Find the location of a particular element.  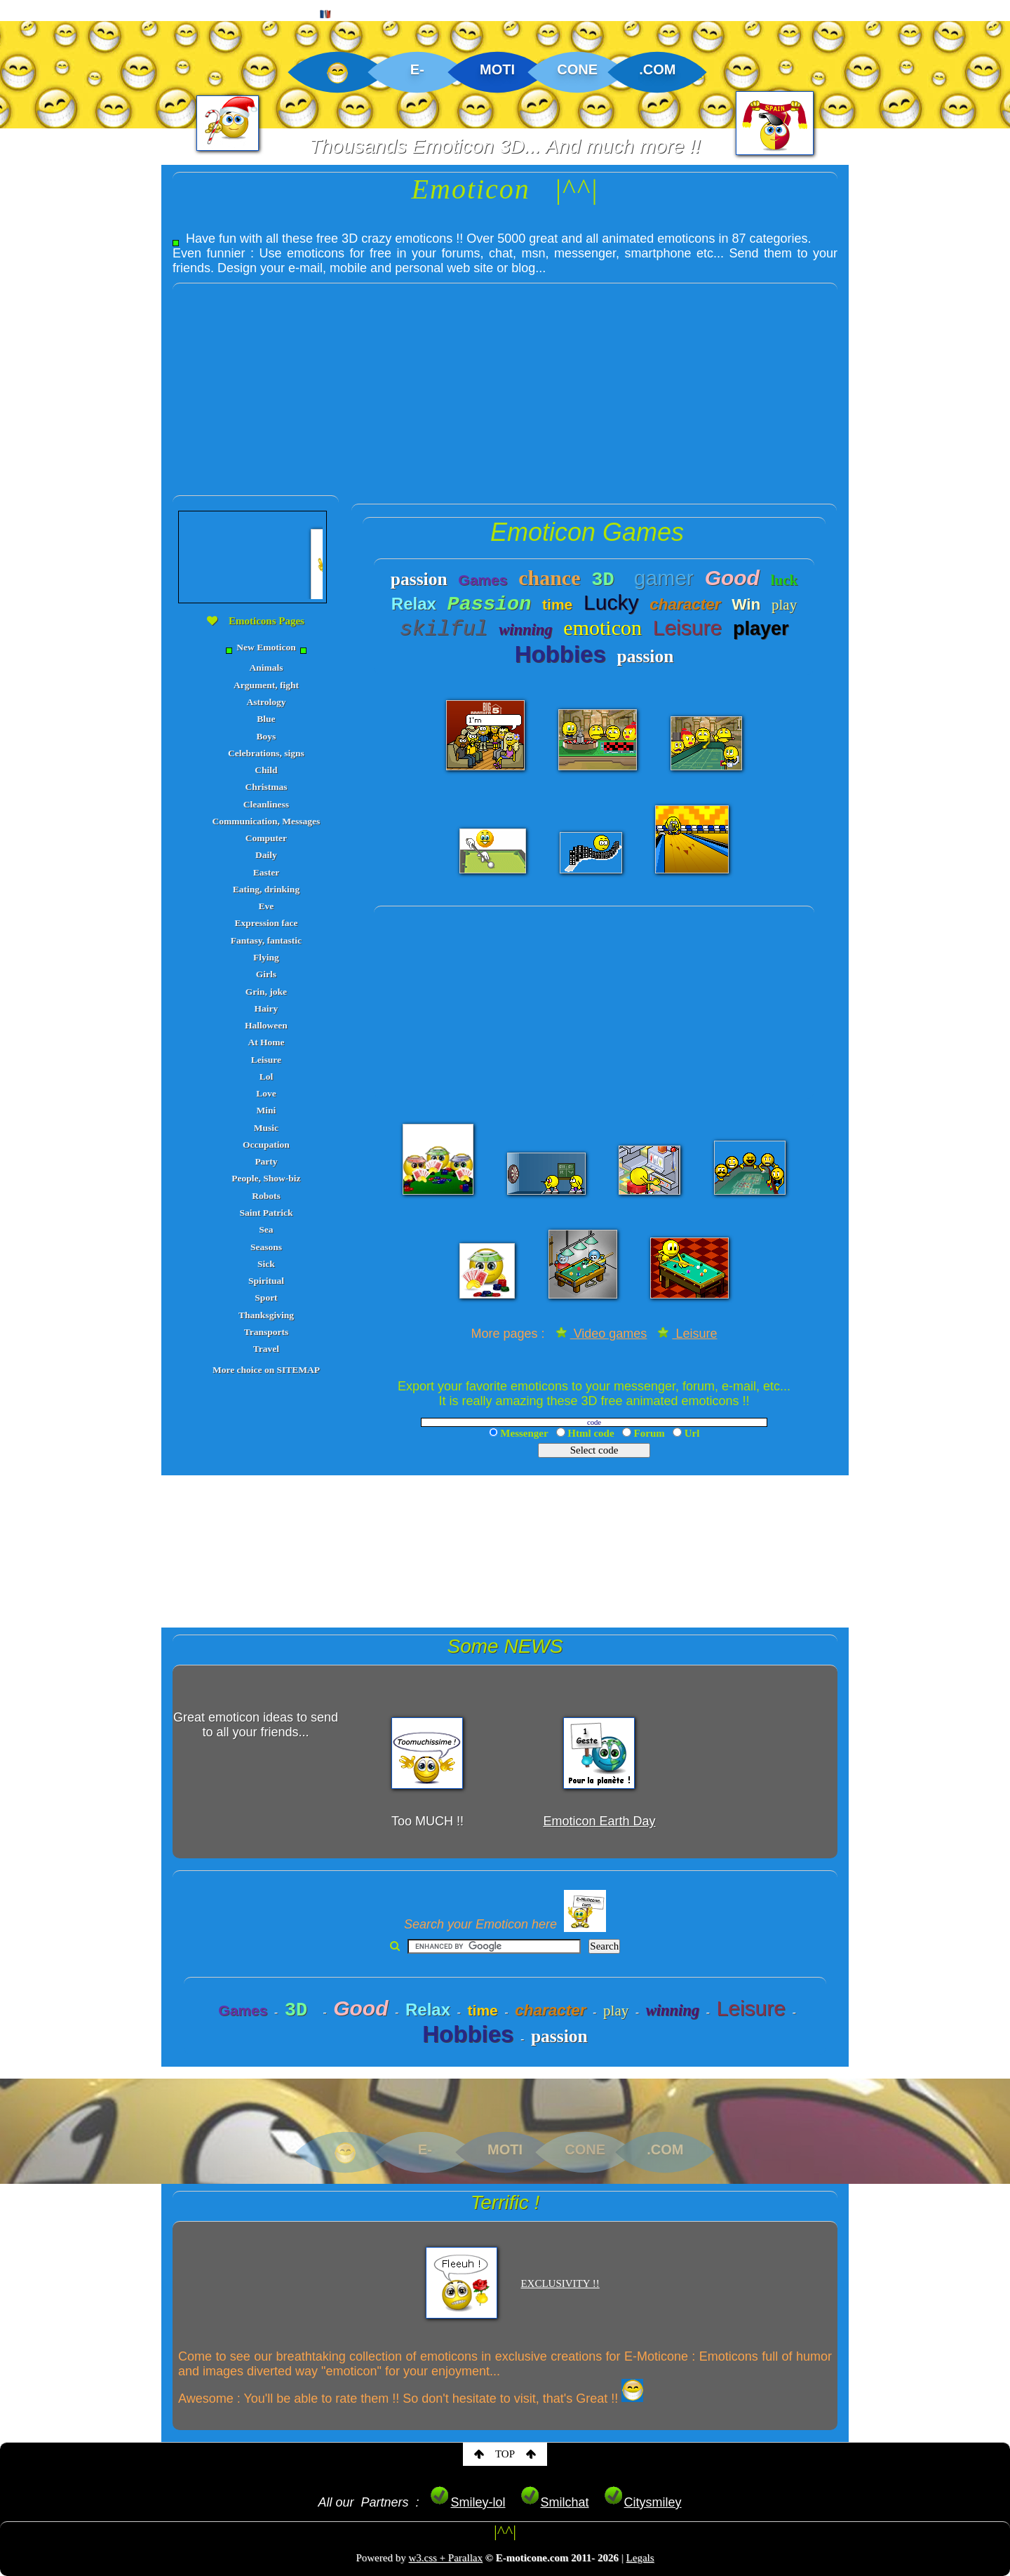

People, Show-biz is located at coordinates (265, 1178).